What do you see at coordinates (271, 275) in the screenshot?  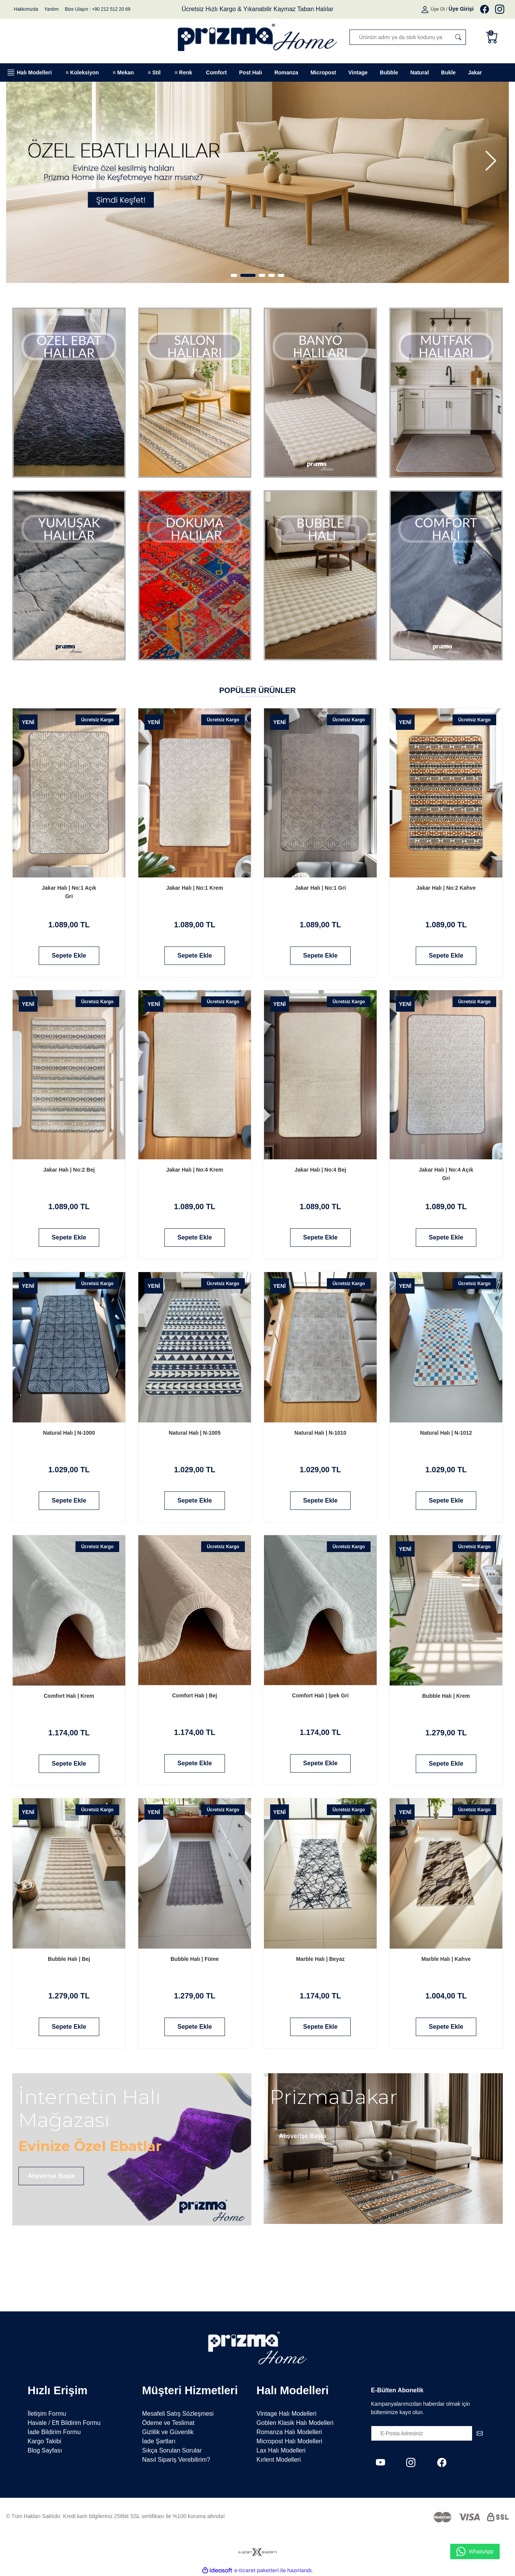 I see `4 [tab]` at bounding box center [271, 275].